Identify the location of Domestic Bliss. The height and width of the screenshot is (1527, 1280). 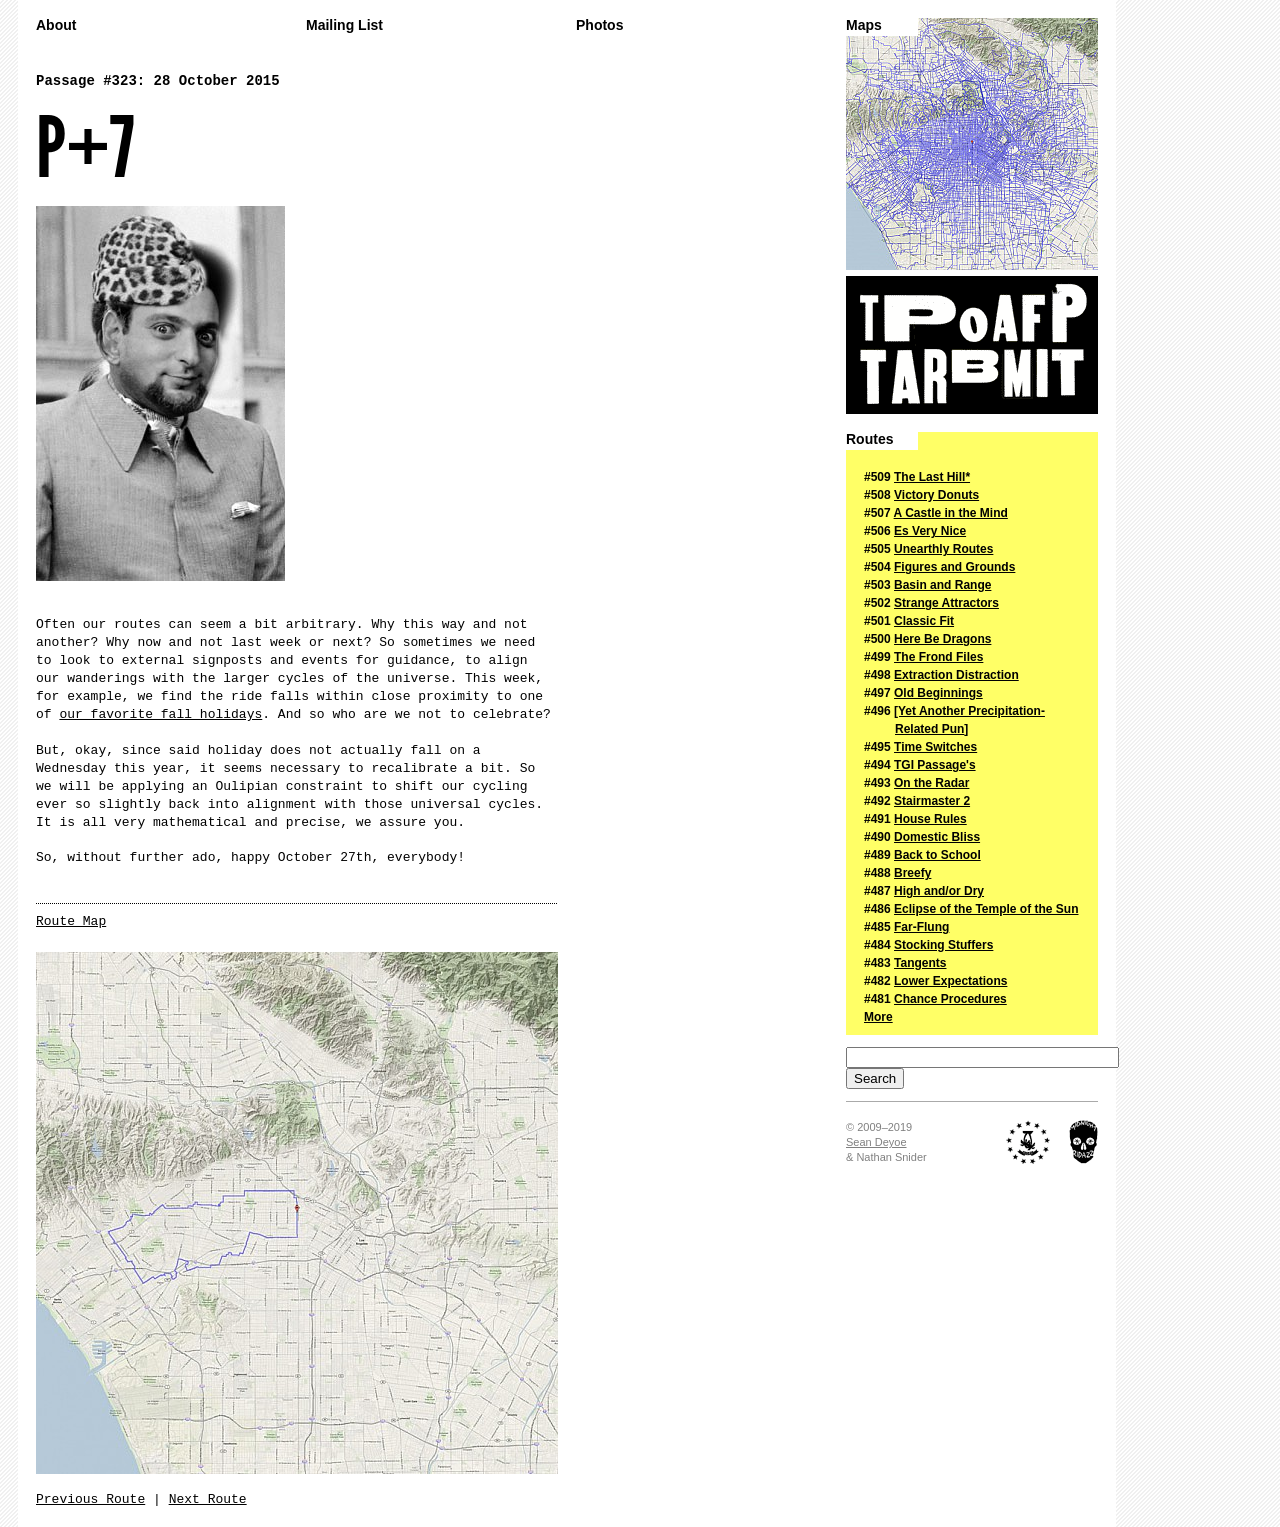
(937, 837).